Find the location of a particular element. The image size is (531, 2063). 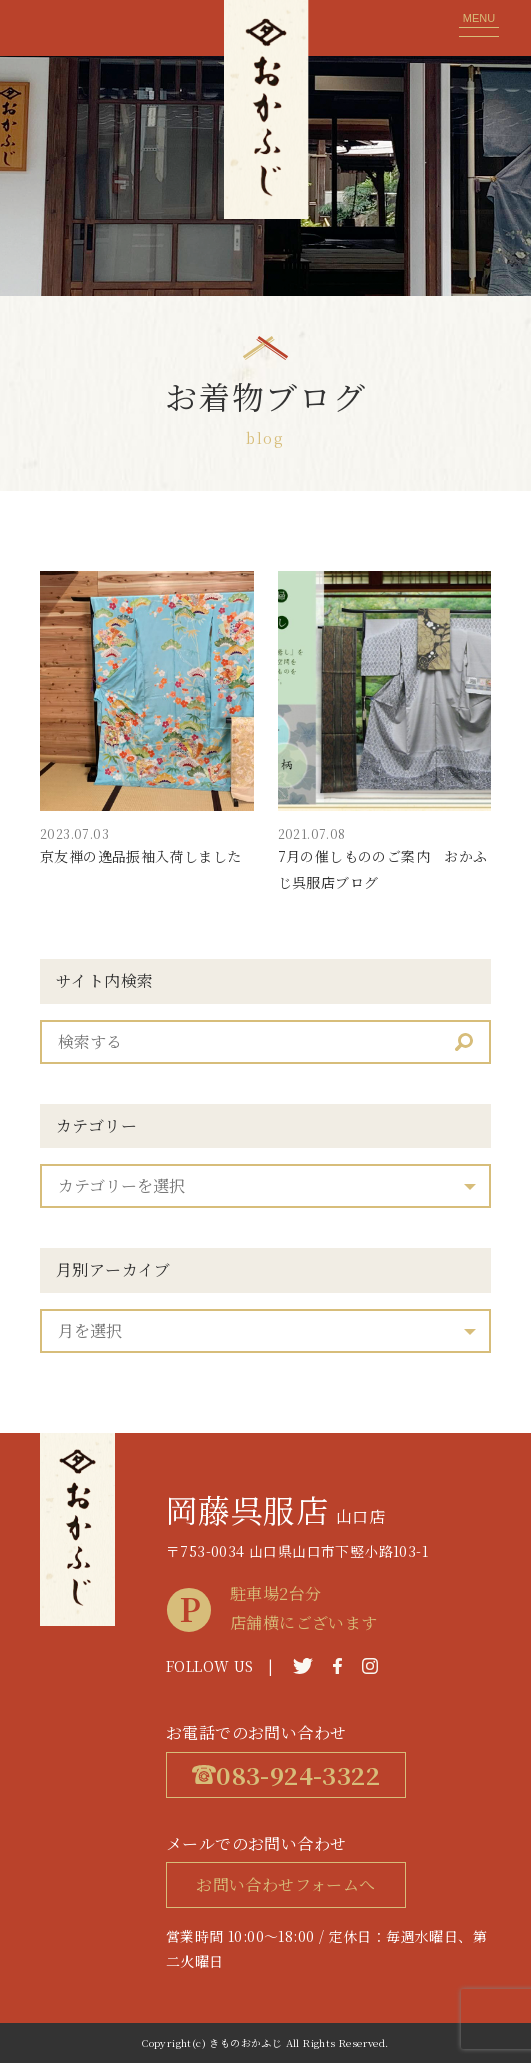

お問い合わせフォームへ is located at coordinates (285, 1884).